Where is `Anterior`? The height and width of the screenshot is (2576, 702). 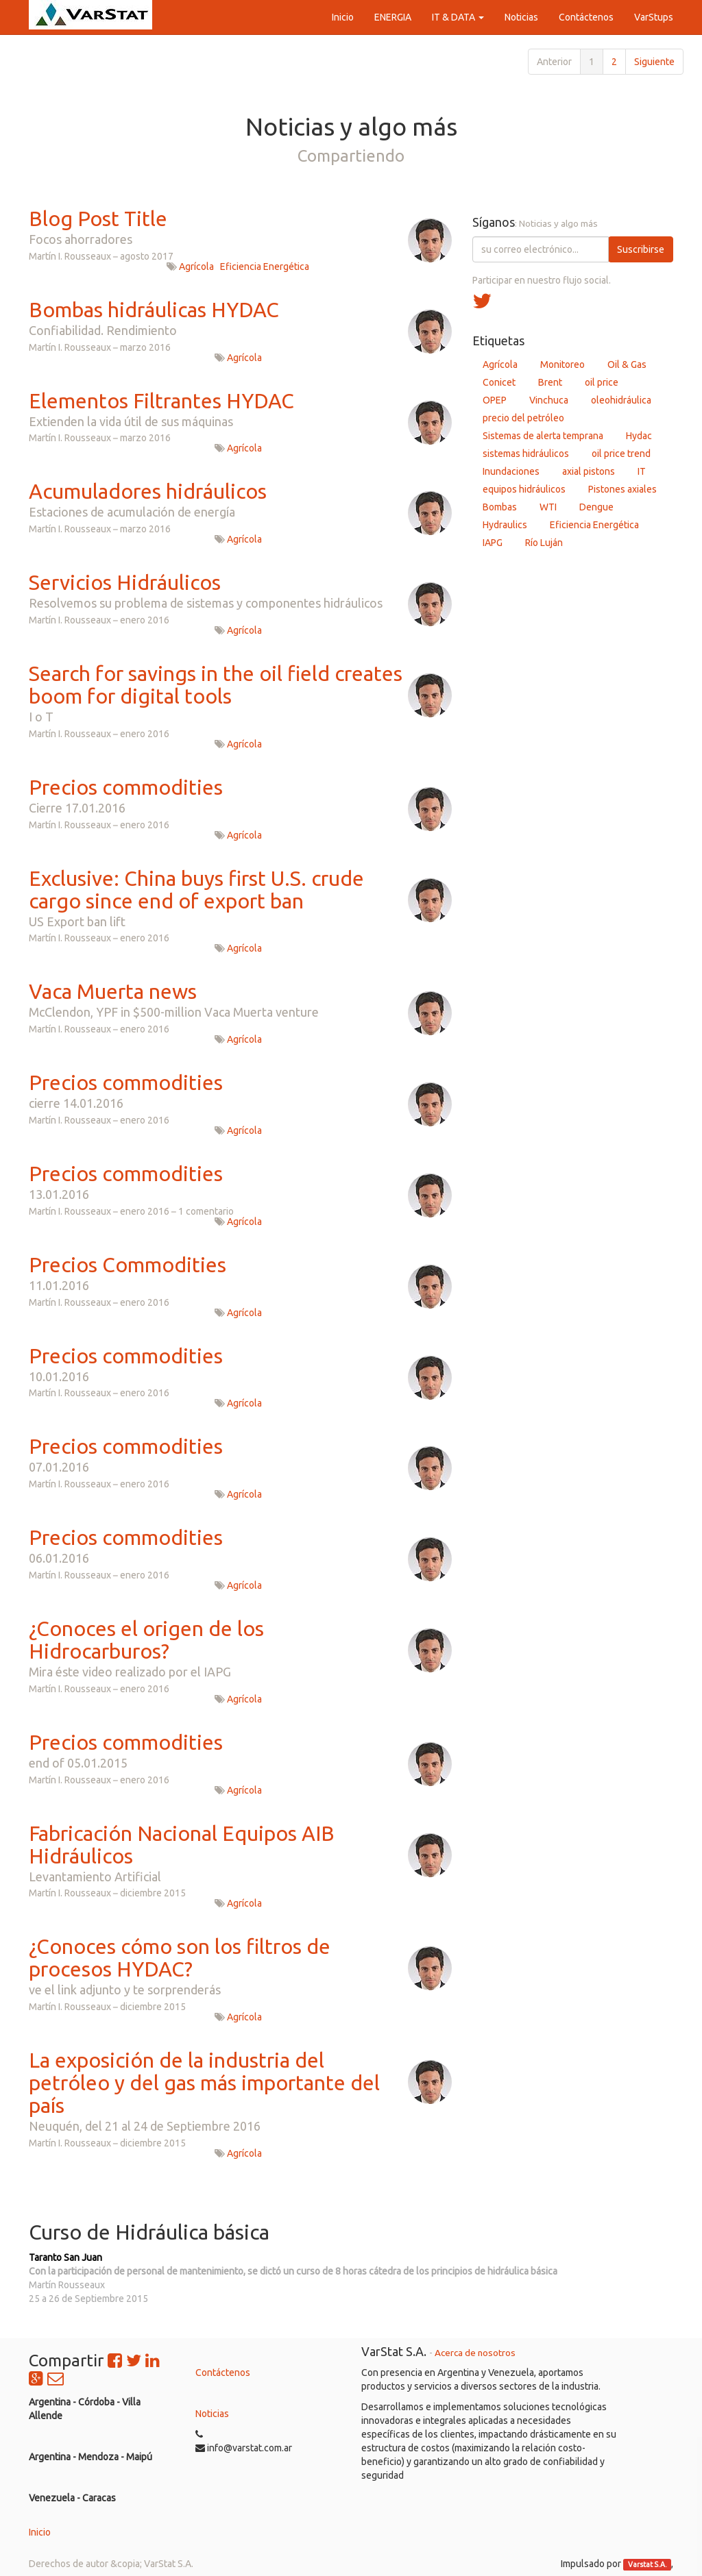
Anterior is located at coordinates (554, 61).